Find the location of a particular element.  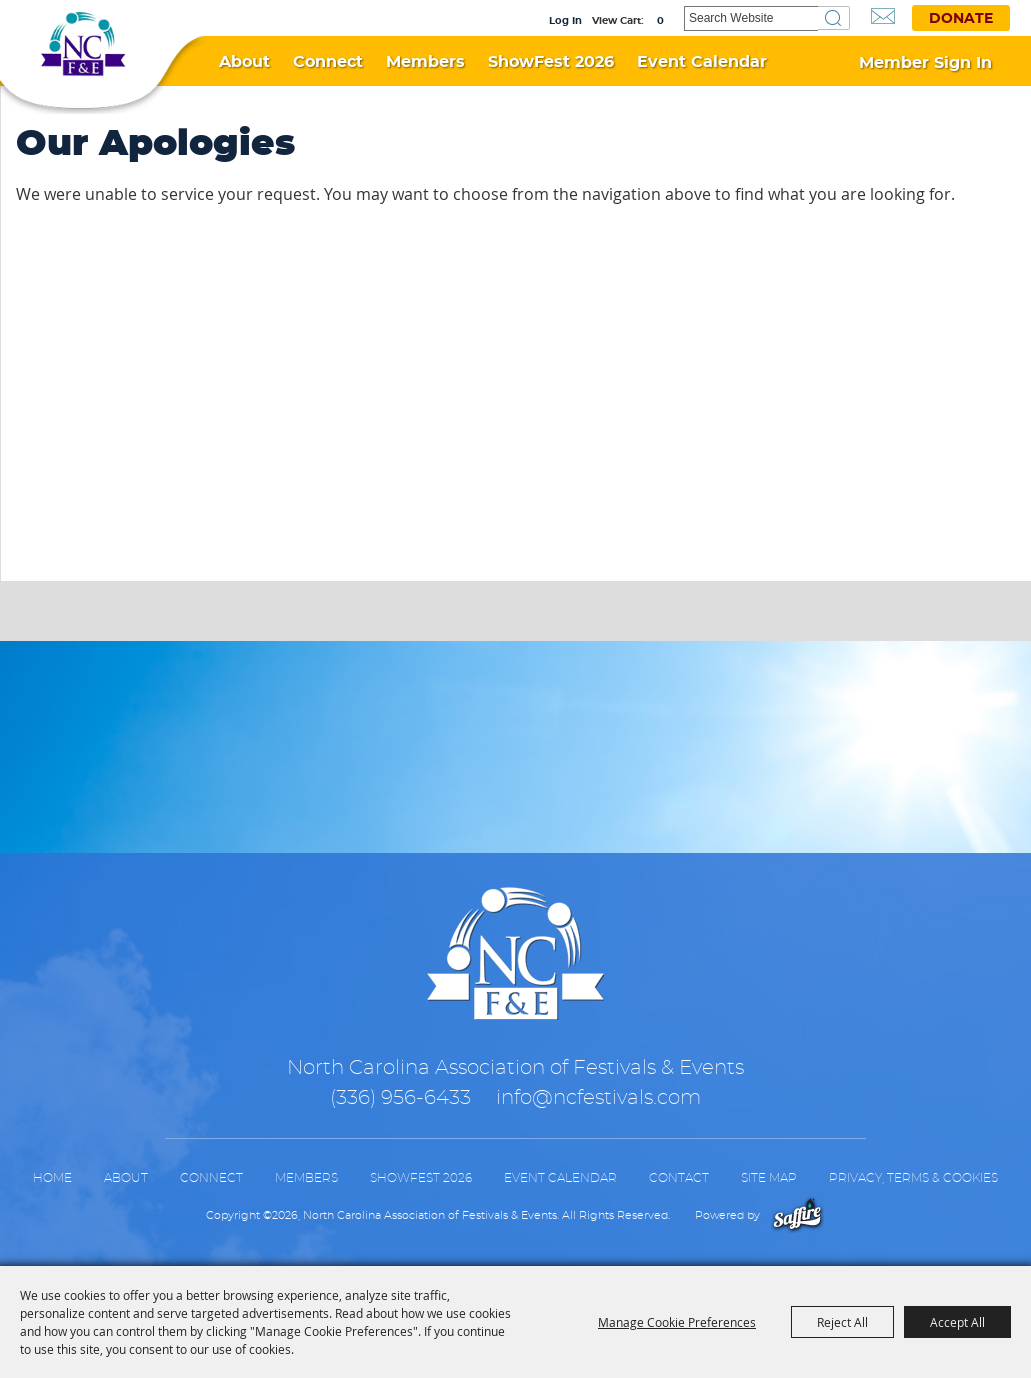

info@ncfestivals.com is located at coordinates (598, 1098).